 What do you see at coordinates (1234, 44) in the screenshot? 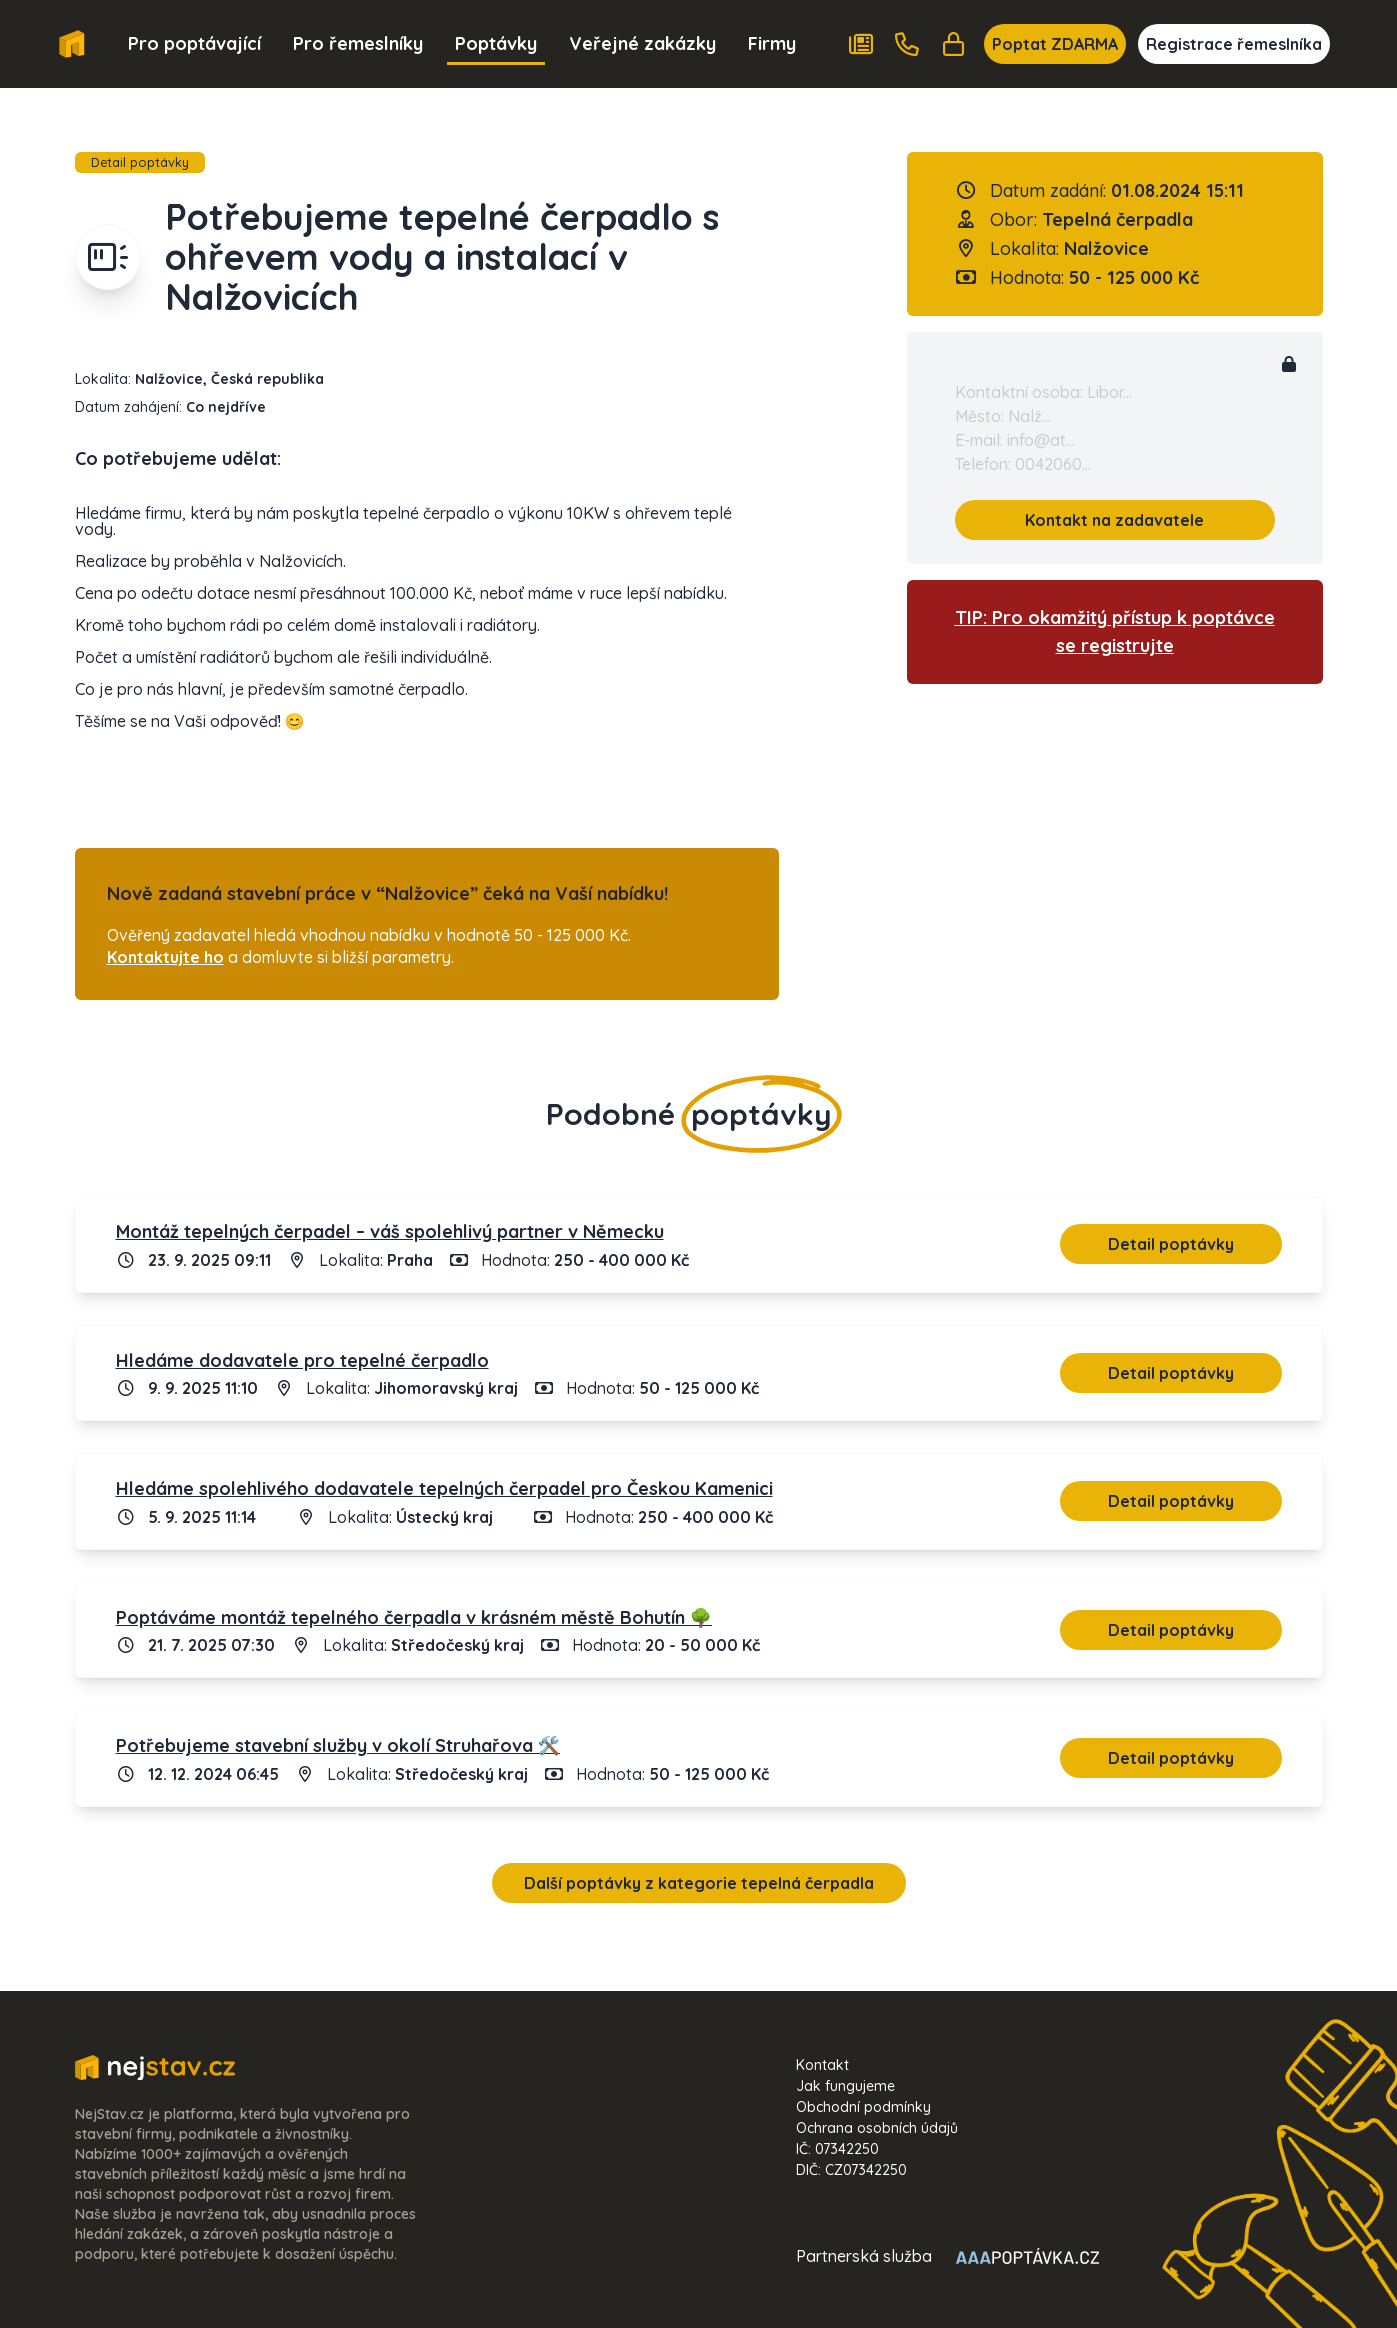
I see `Registrace řemeslníka` at bounding box center [1234, 44].